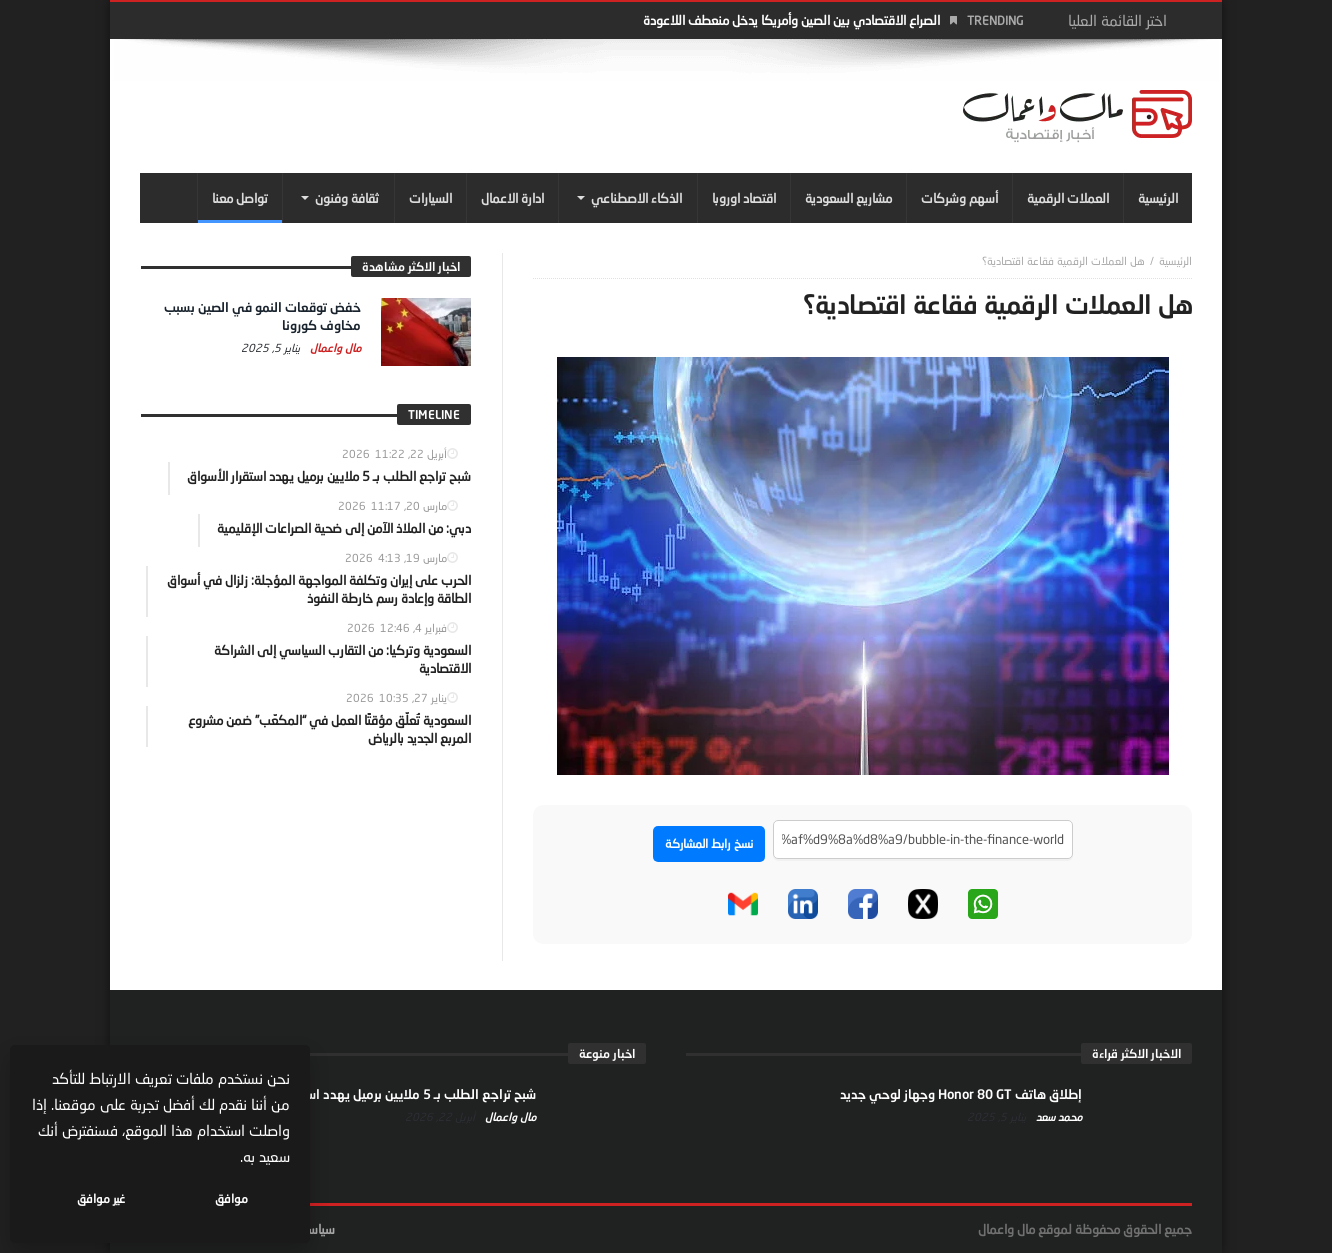  Describe the element at coordinates (385, 1094) in the screenshot. I see `شبح تراجع الطلب بـ 5 ملايين برميل يهدد استقرار الأسواق` at that location.